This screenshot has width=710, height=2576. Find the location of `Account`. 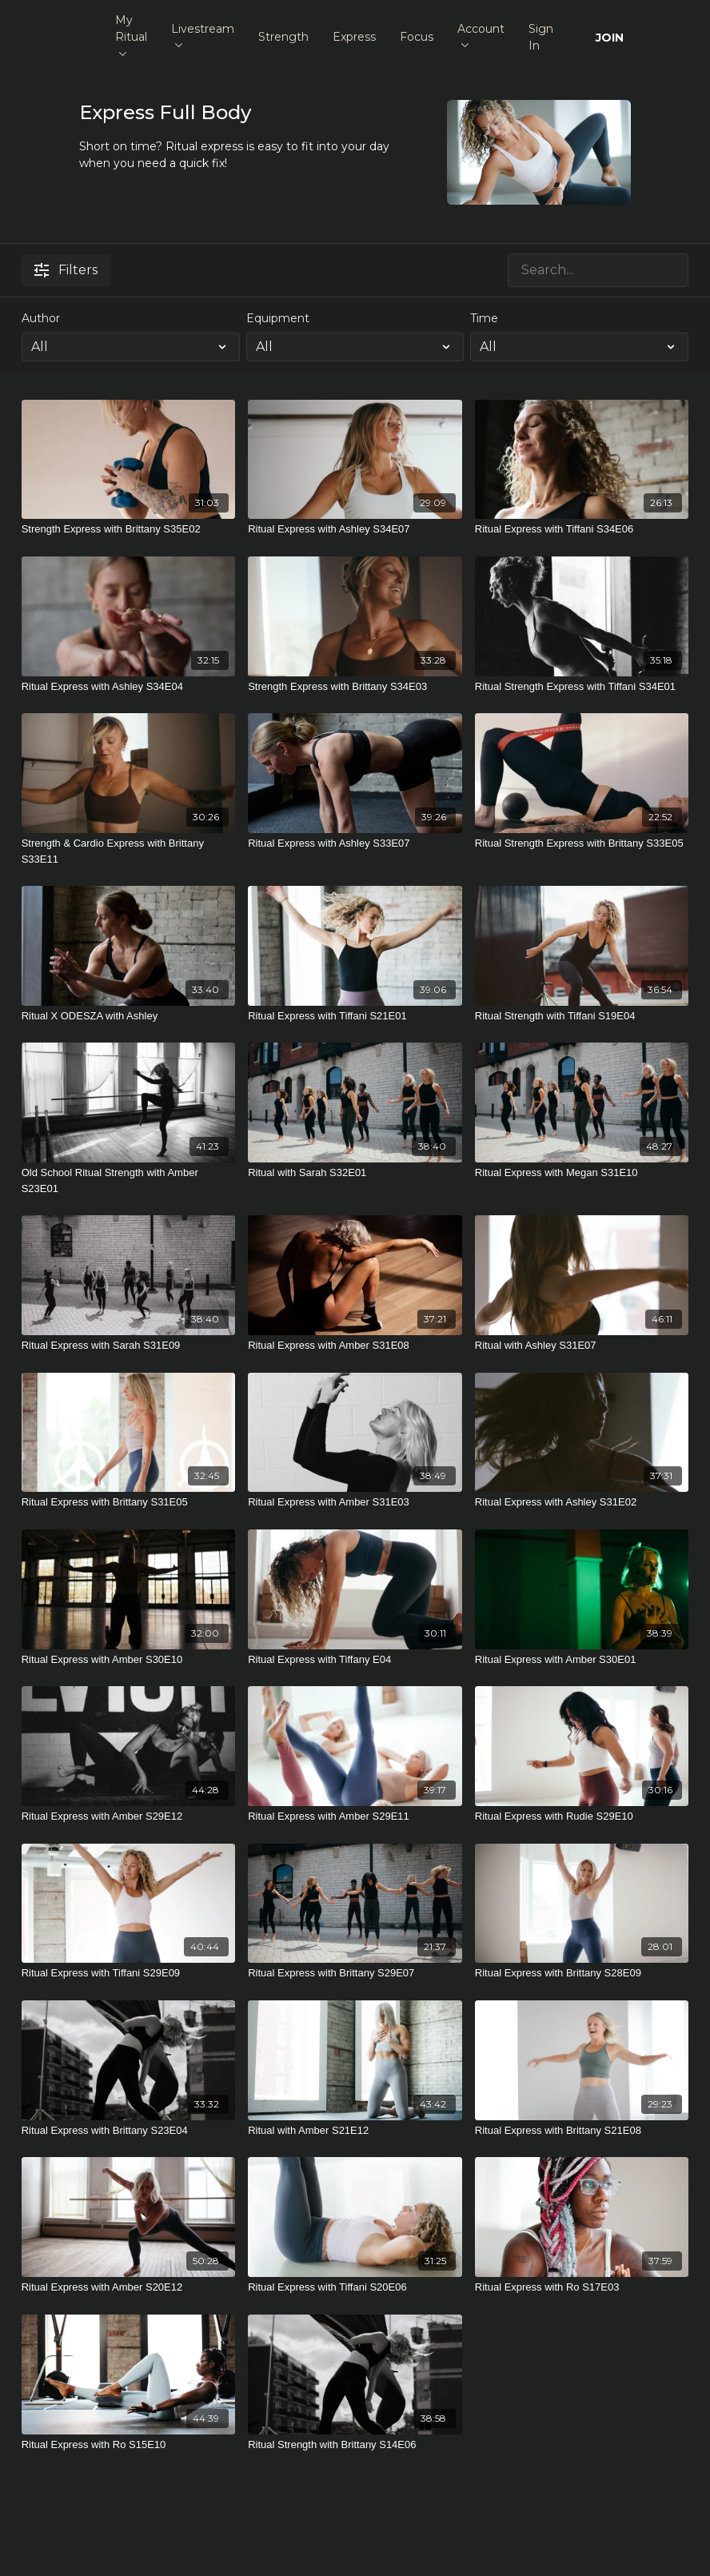

Account is located at coordinates (481, 35).